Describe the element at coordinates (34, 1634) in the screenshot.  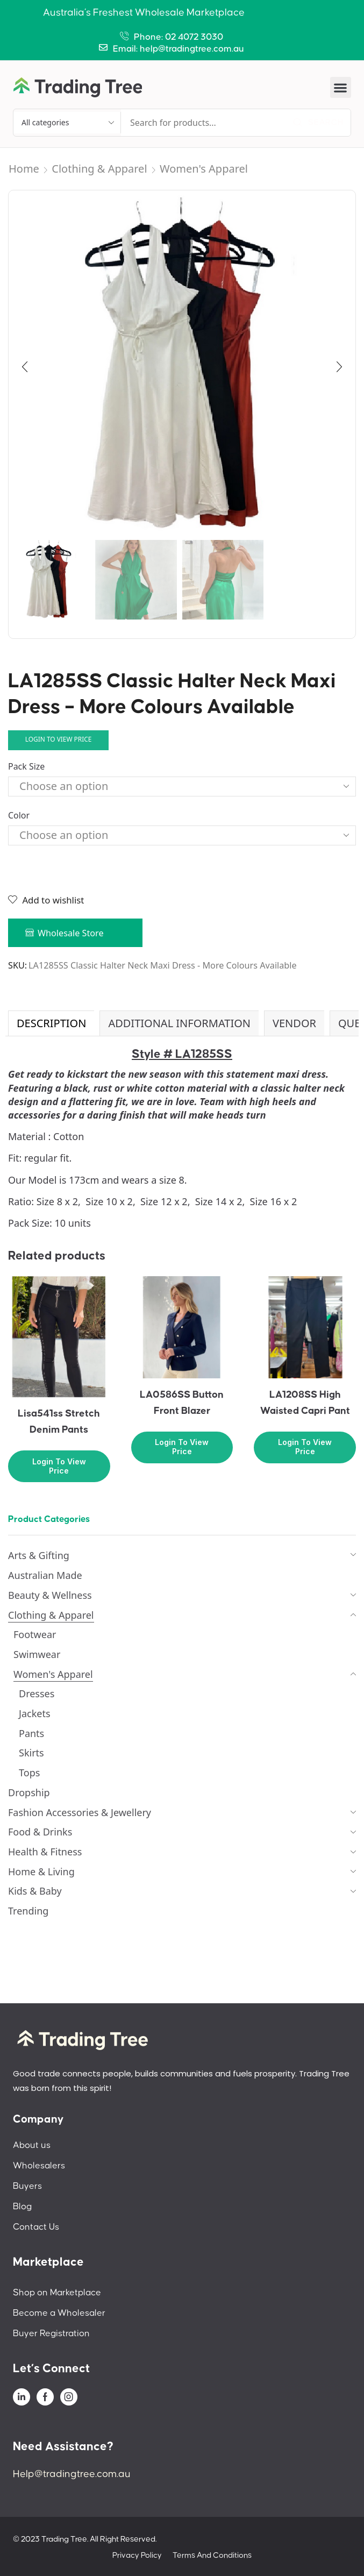
I see `Footwear` at that location.